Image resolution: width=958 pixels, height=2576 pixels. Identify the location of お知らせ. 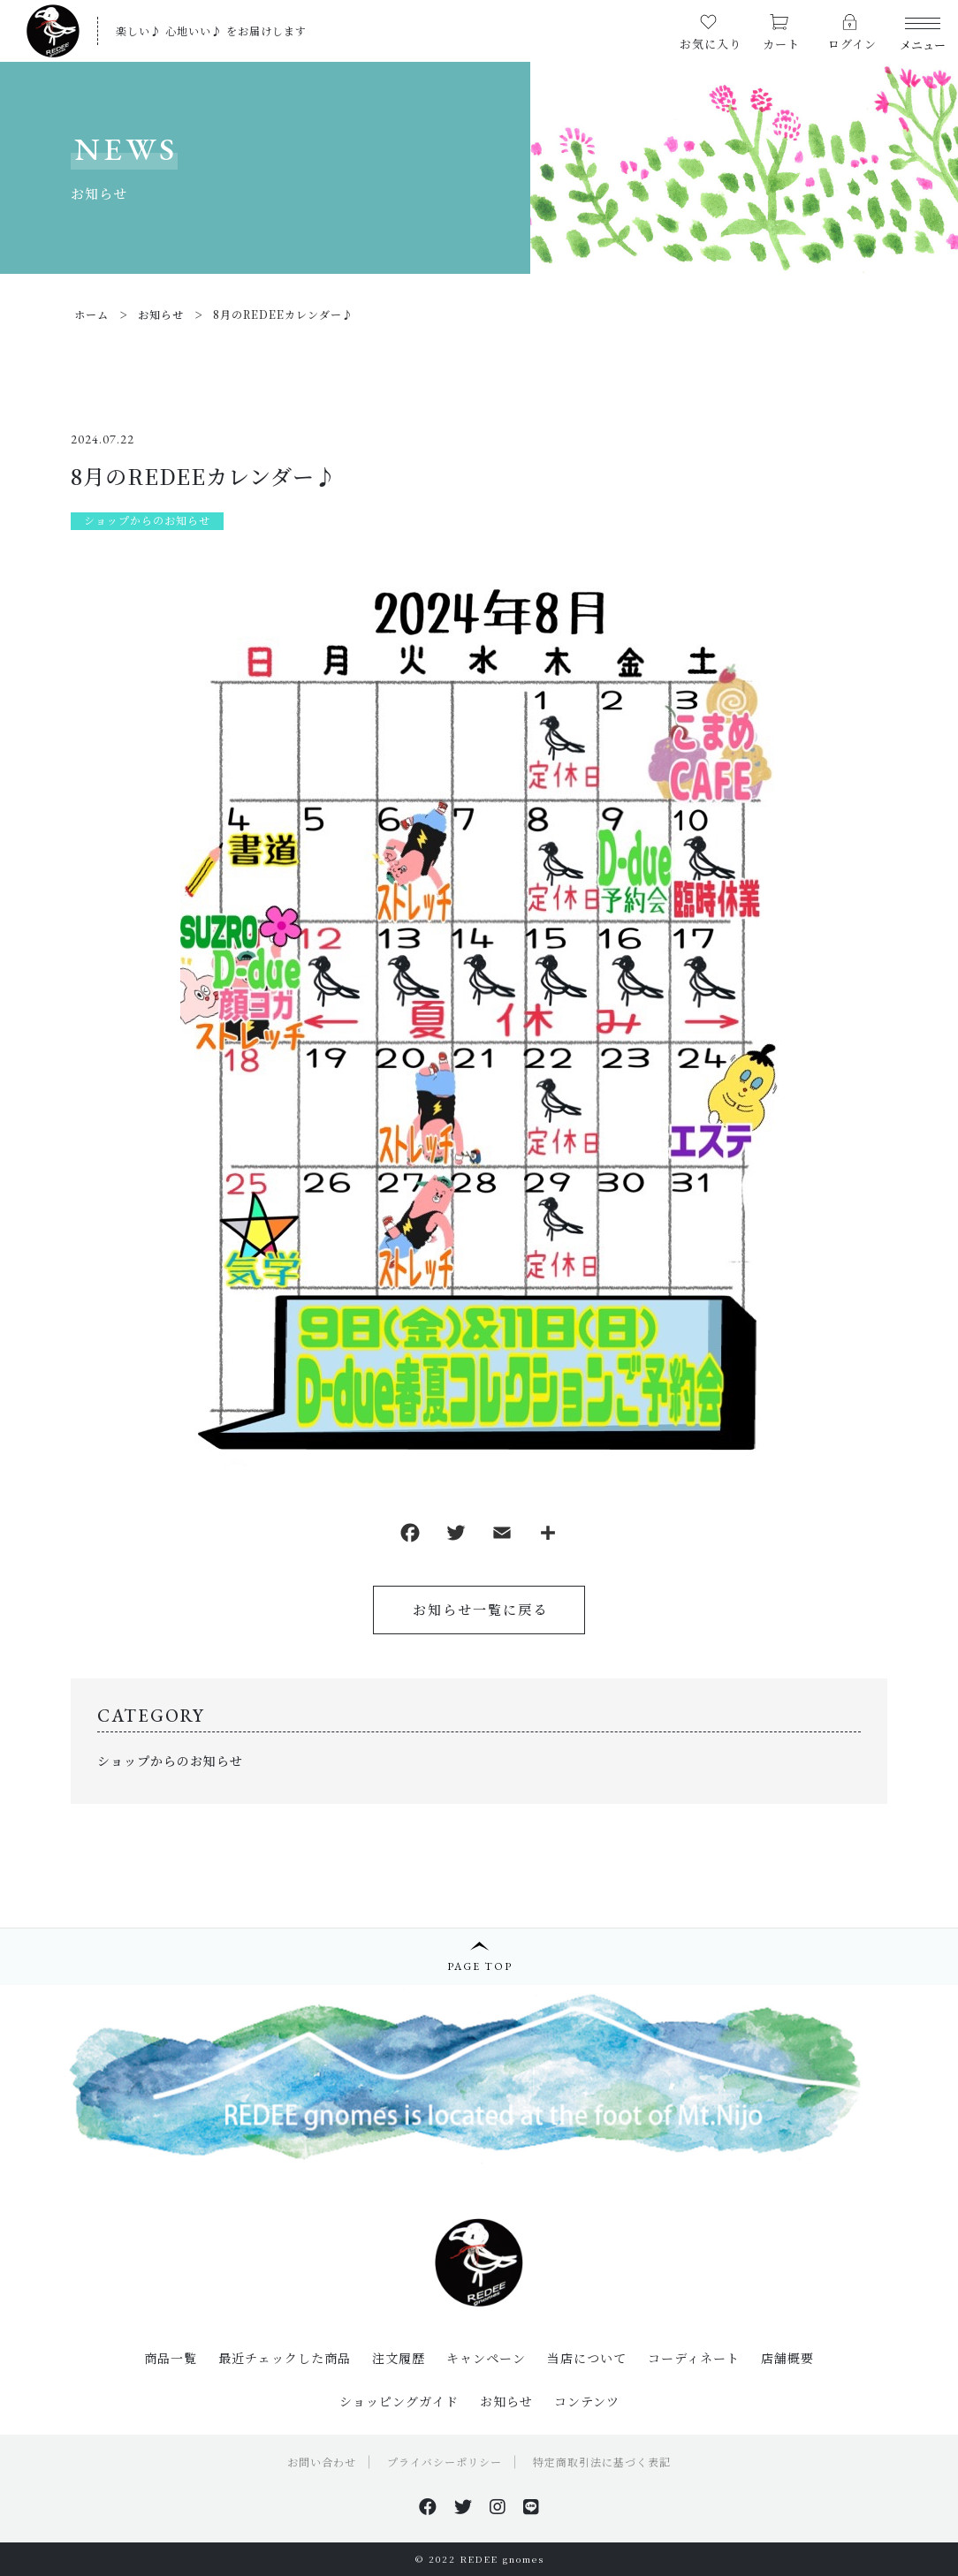
(506, 2401).